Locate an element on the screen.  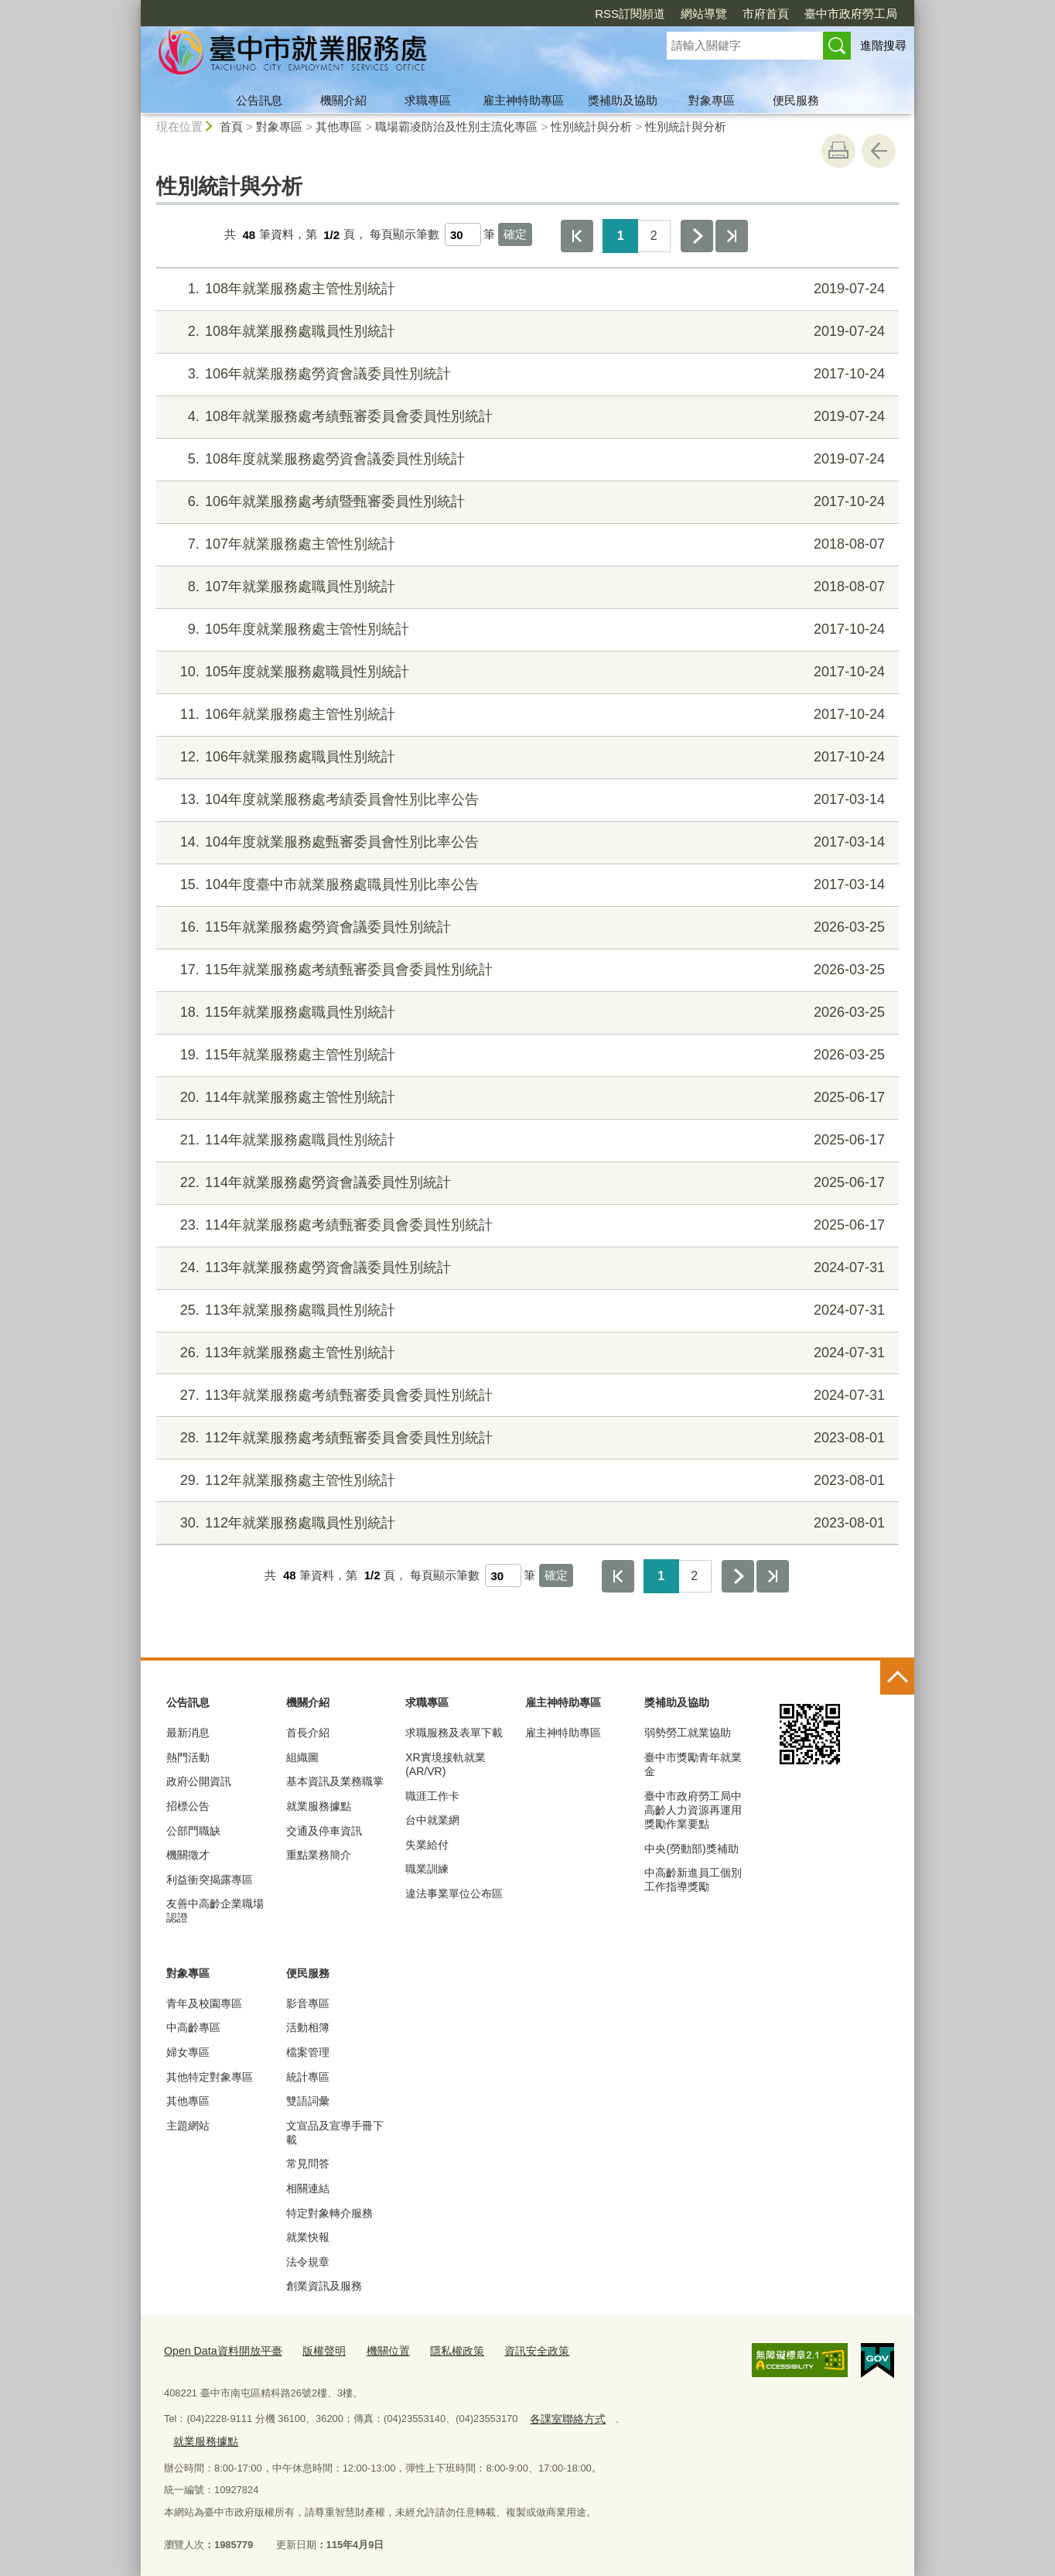
相關連結 is located at coordinates (307, 2188).